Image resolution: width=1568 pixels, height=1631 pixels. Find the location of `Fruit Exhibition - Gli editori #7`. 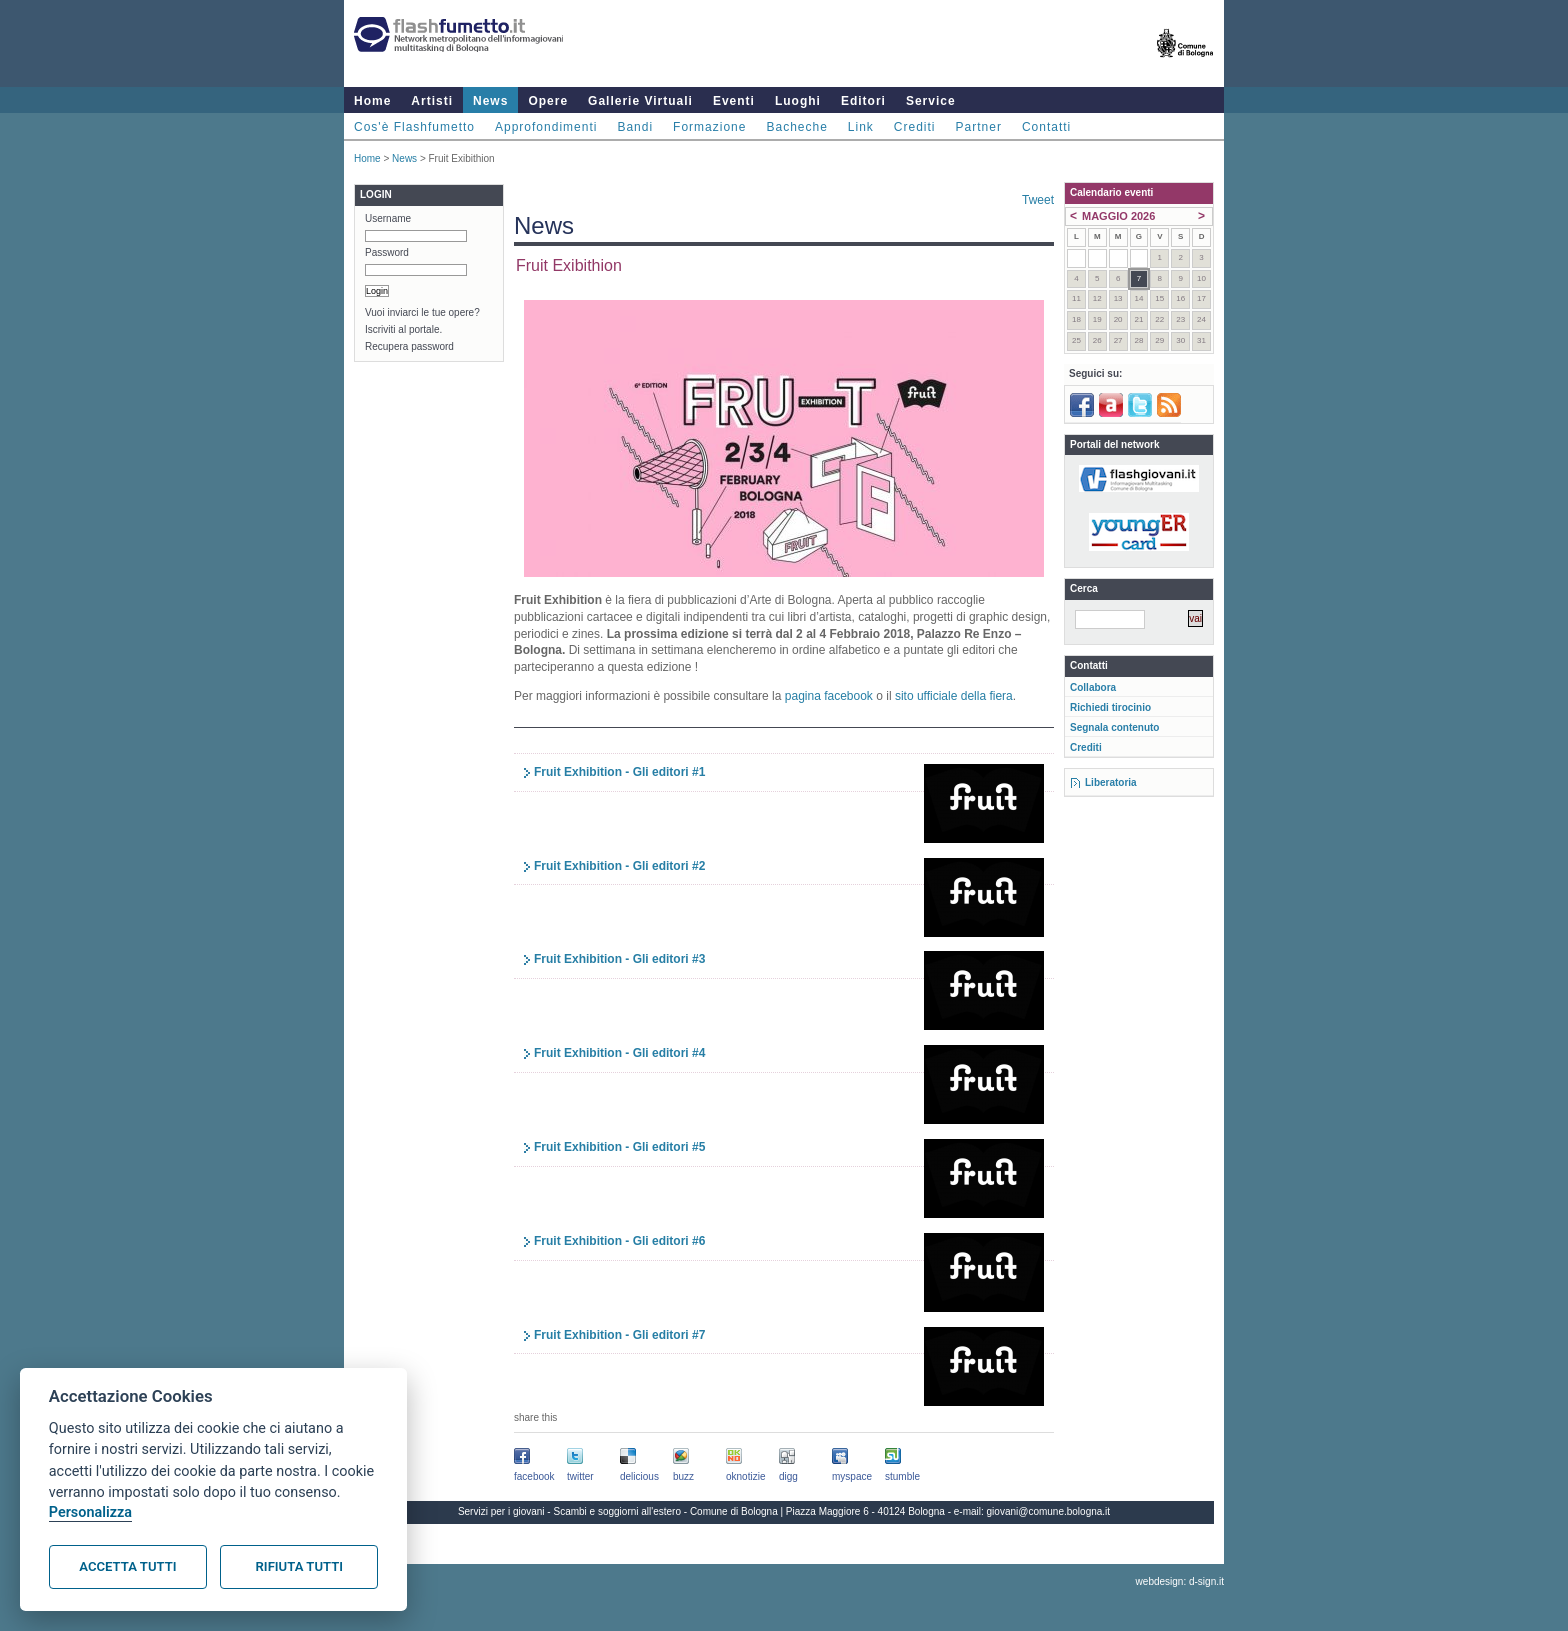

Fruit Exhibition - Gli editori #7 is located at coordinates (619, 1335).